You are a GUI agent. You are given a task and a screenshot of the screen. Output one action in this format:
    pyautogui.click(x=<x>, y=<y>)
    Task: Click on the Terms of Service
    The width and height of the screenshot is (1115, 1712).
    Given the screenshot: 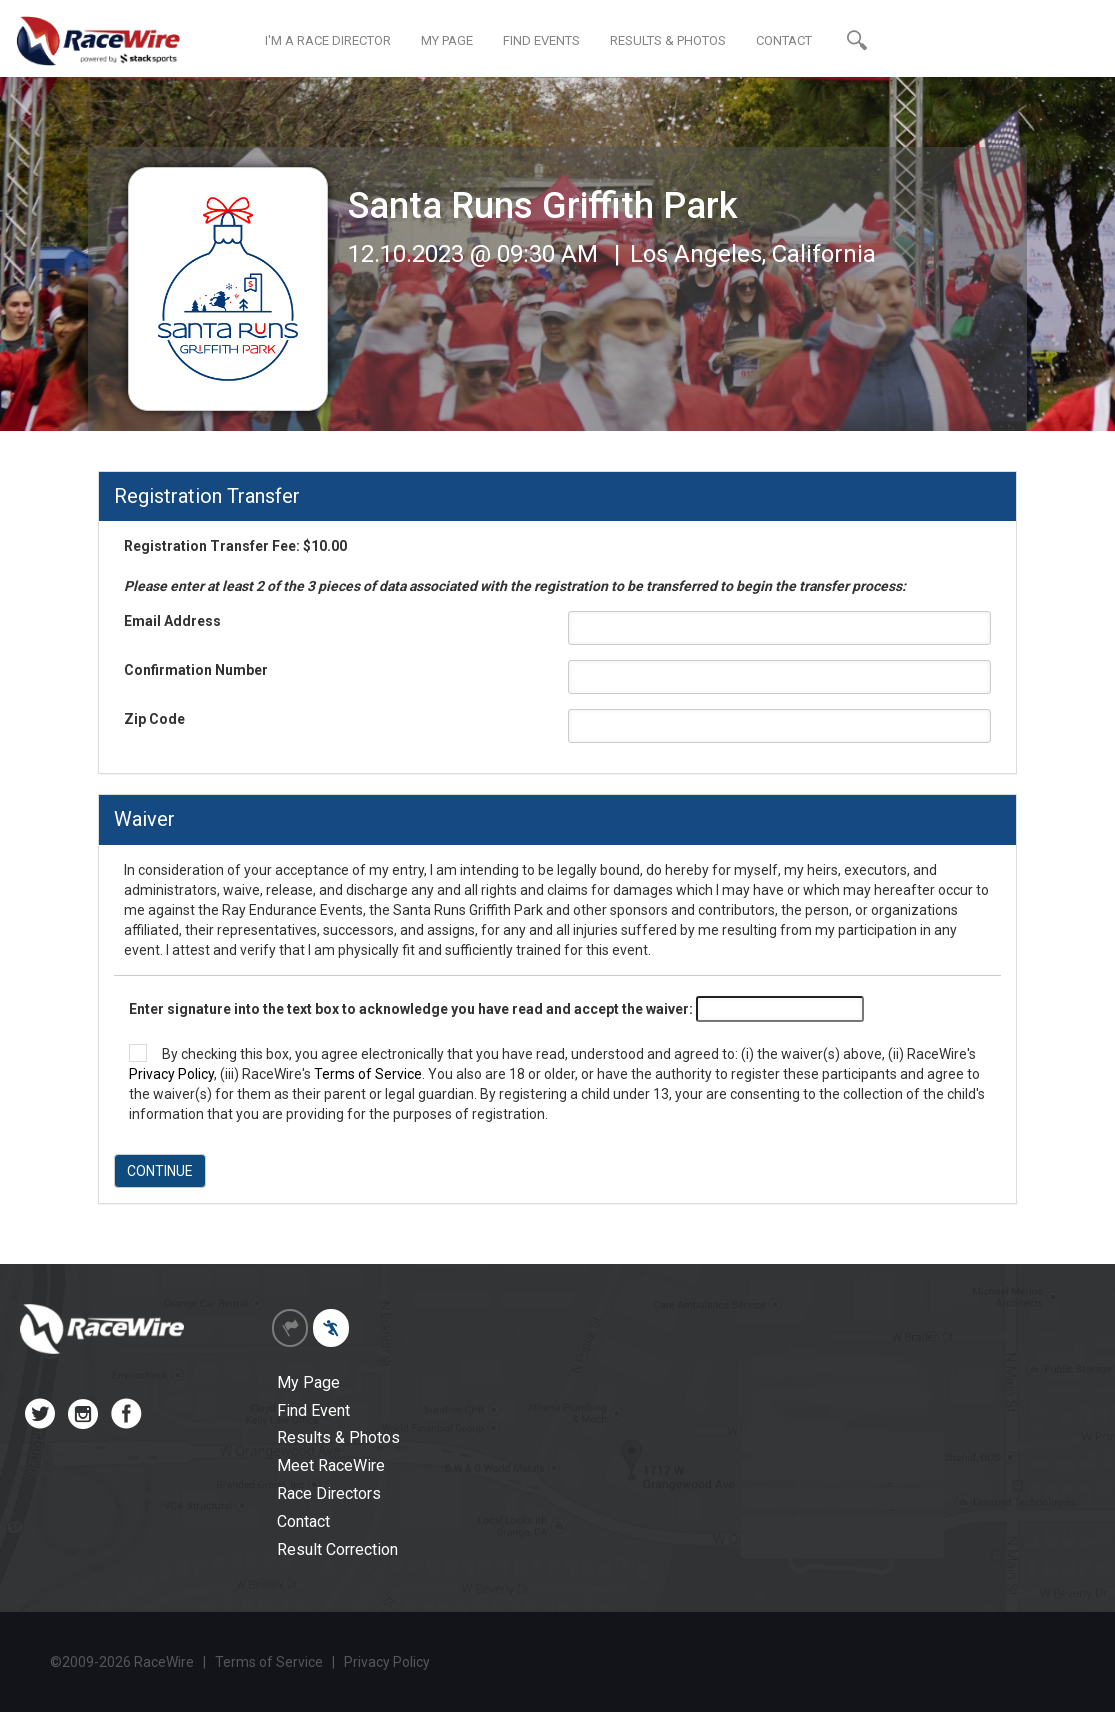 What is the action you would take?
    pyautogui.click(x=368, y=1074)
    